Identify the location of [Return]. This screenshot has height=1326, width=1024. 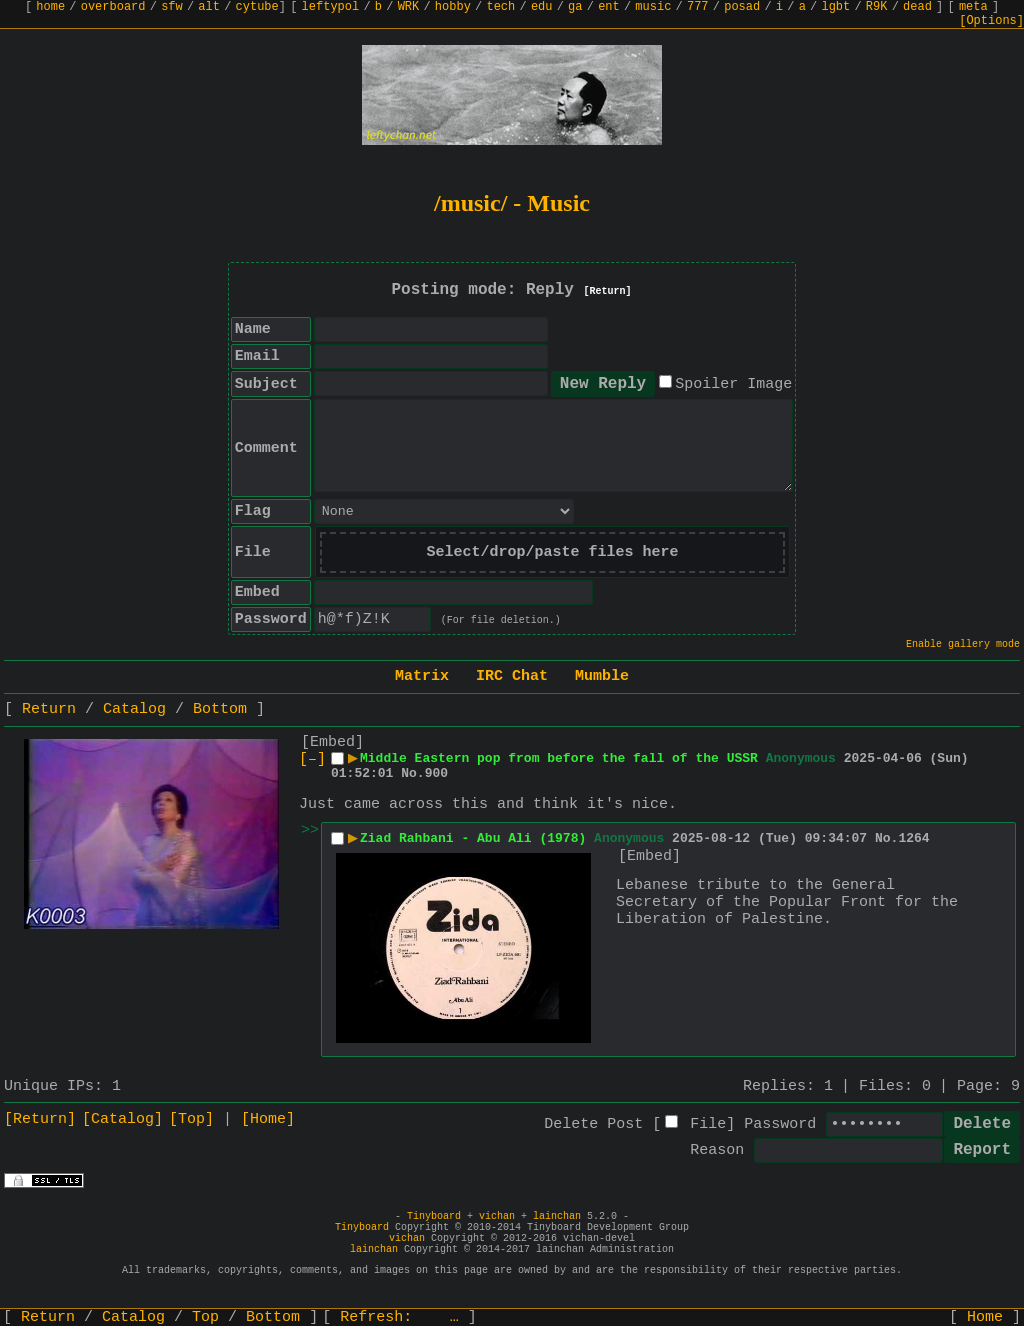
(608, 291).